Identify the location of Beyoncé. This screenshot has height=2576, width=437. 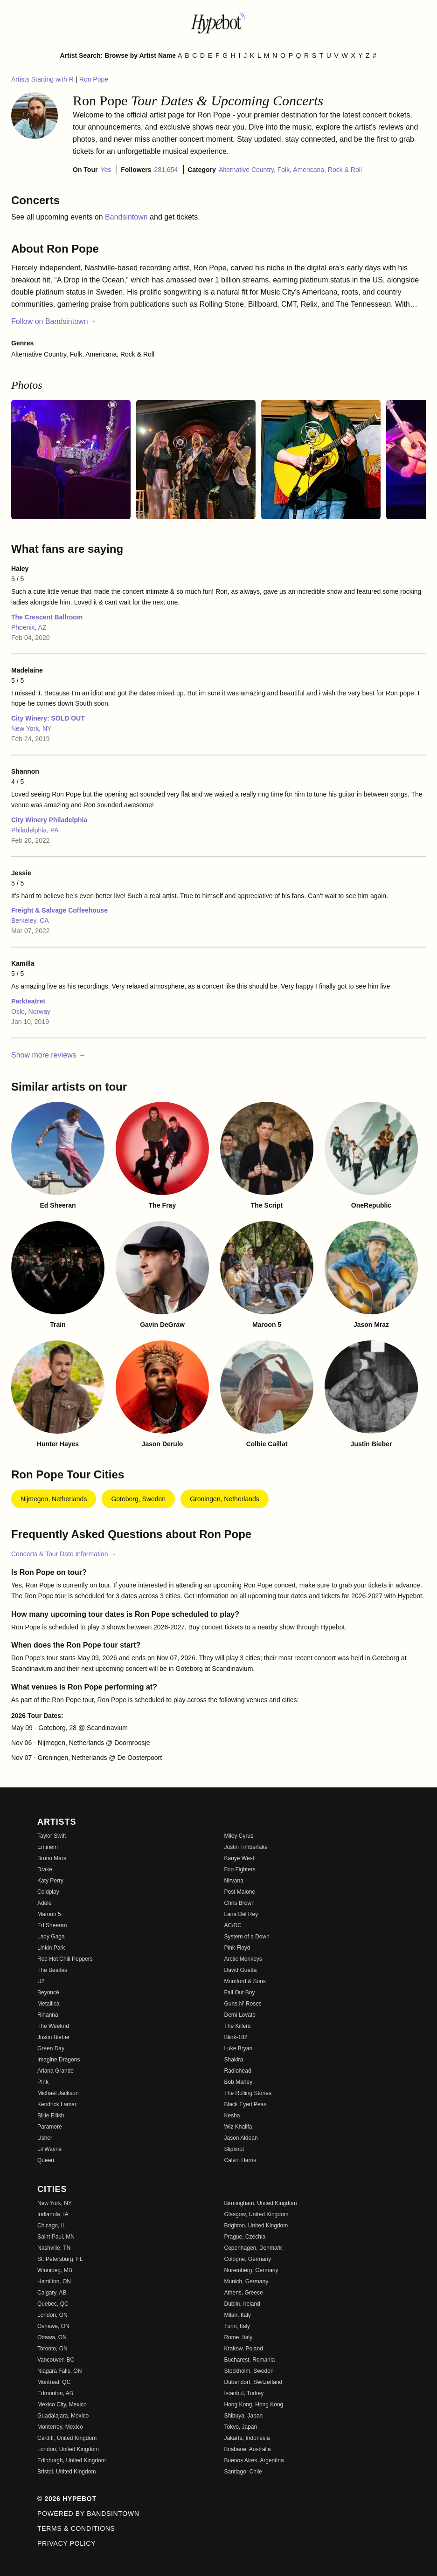
(48, 1992).